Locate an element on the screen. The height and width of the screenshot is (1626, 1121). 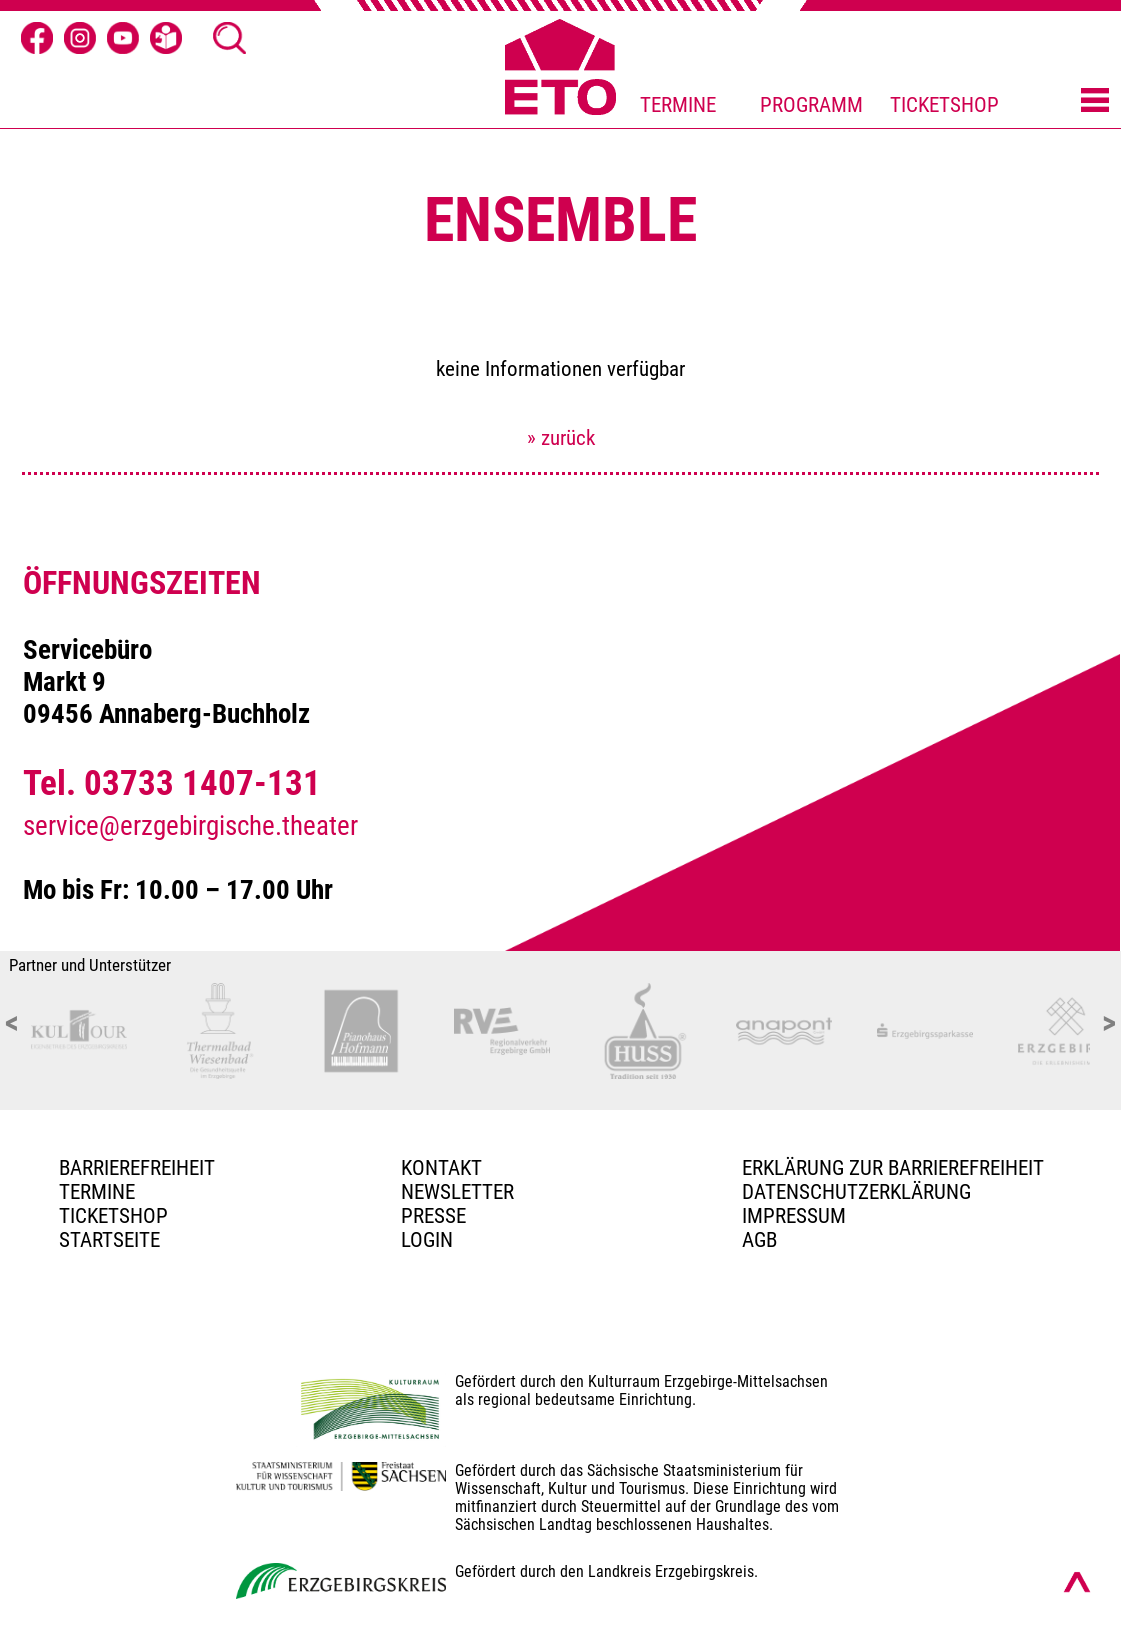
Datenschutzerklärung is located at coordinates (856, 1192).